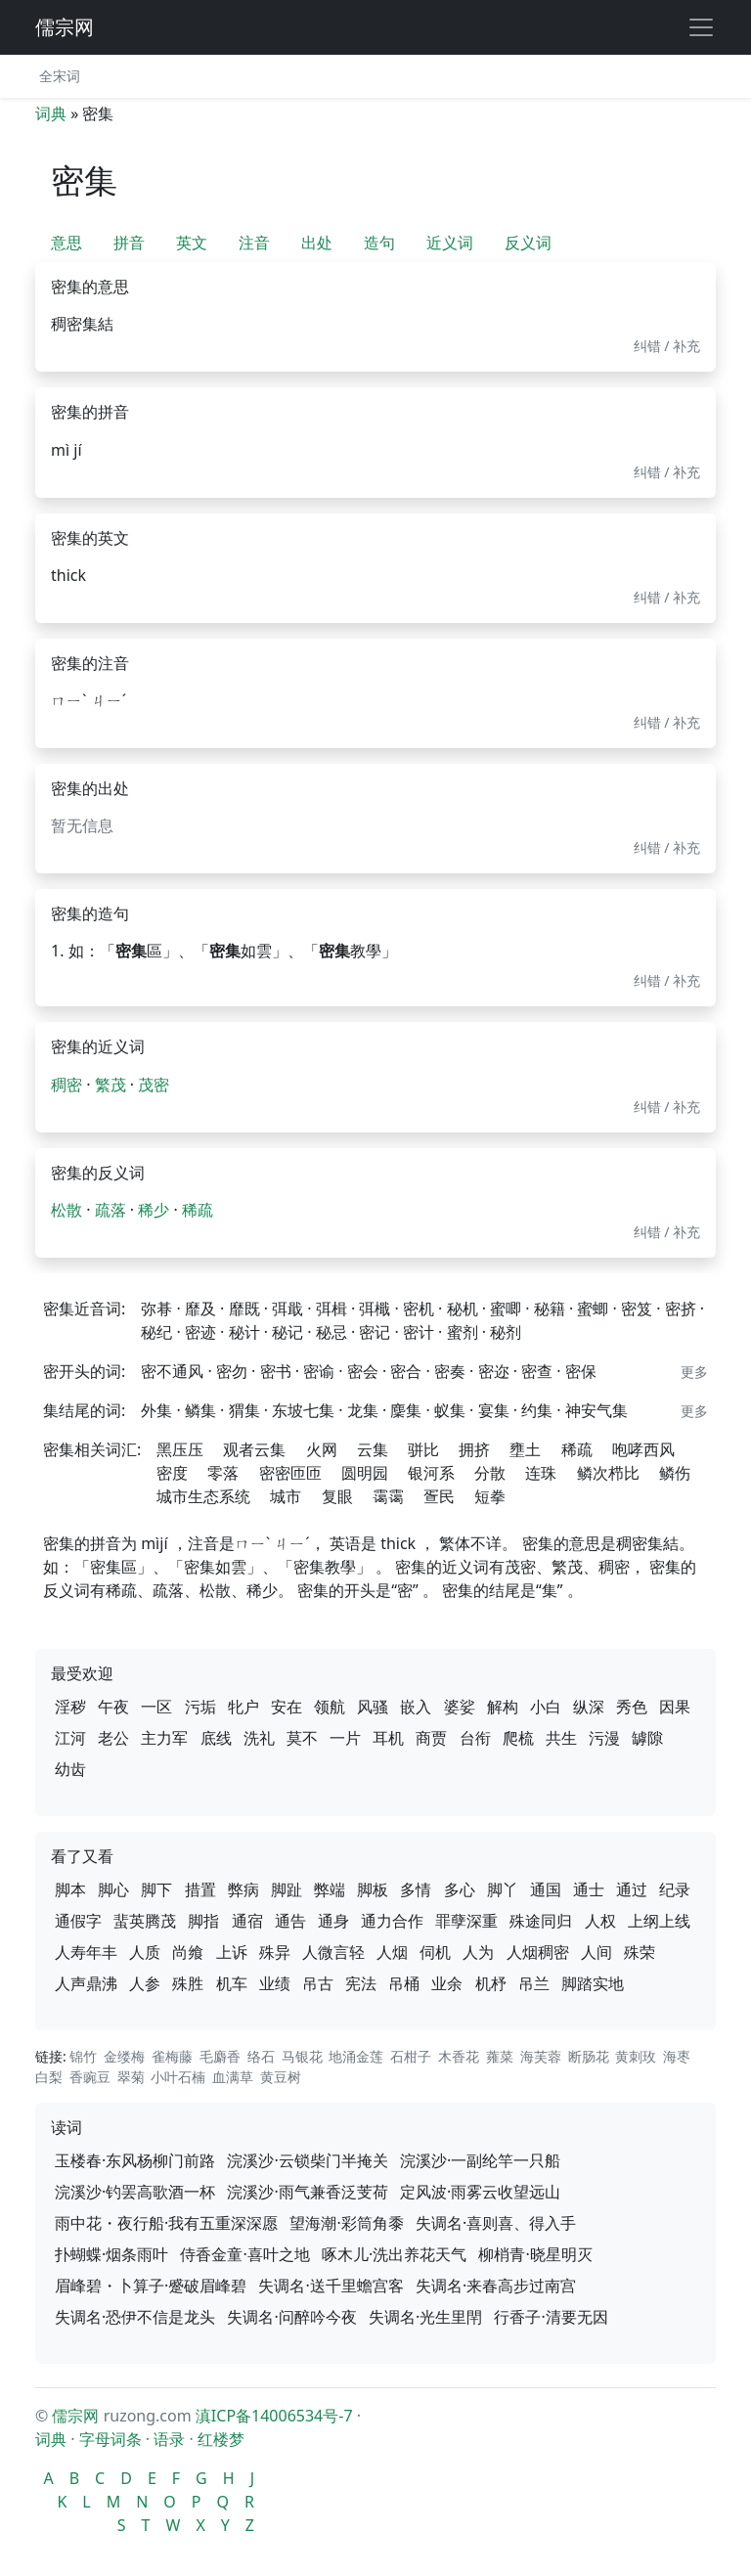 Image resolution: width=751 pixels, height=2576 pixels. Describe the element at coordinates (364, 1473) in the screenshot. I see `圆明园` at that location.